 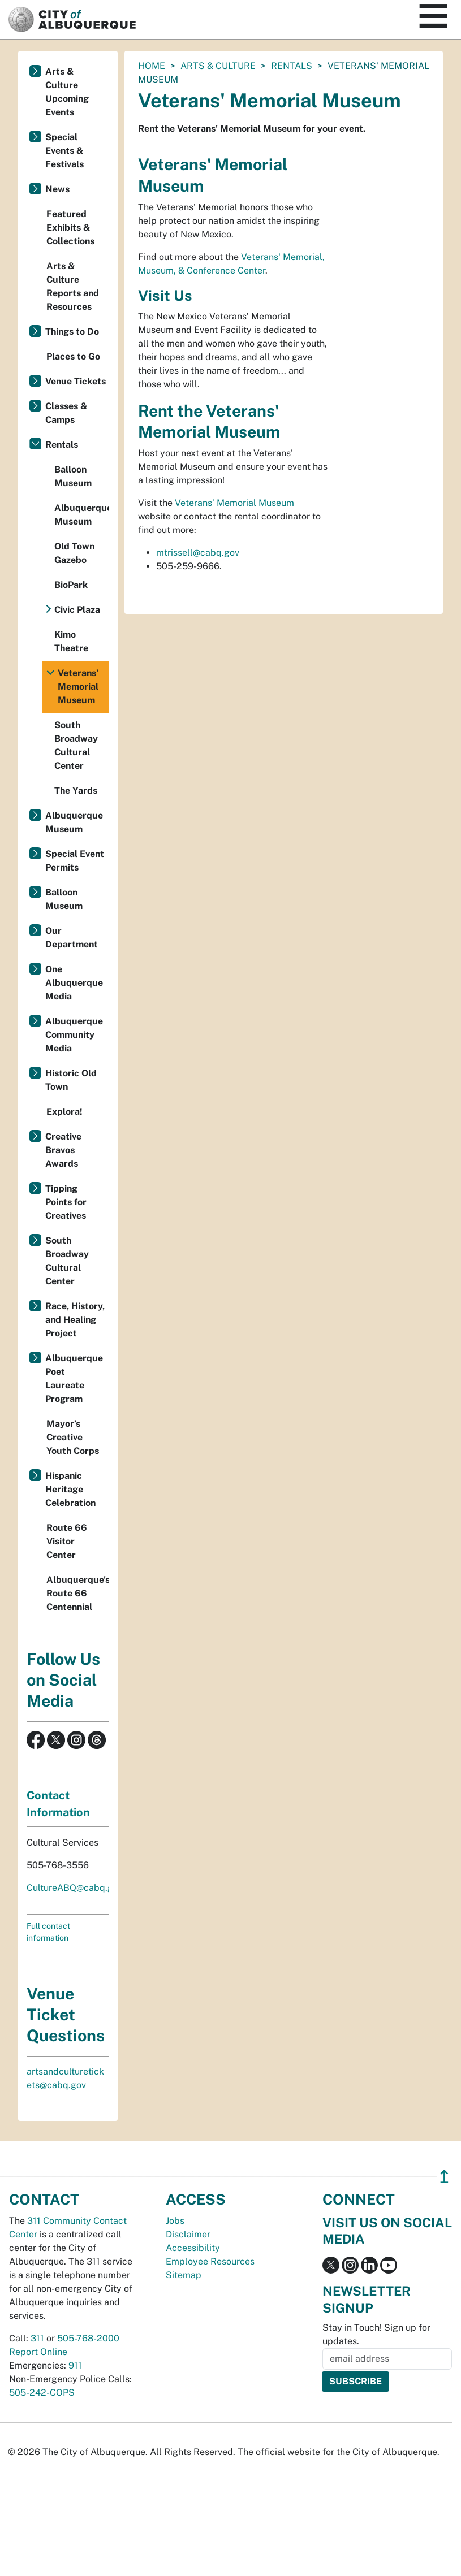 I want to click on Things to Do, so click(x=72, y=331).